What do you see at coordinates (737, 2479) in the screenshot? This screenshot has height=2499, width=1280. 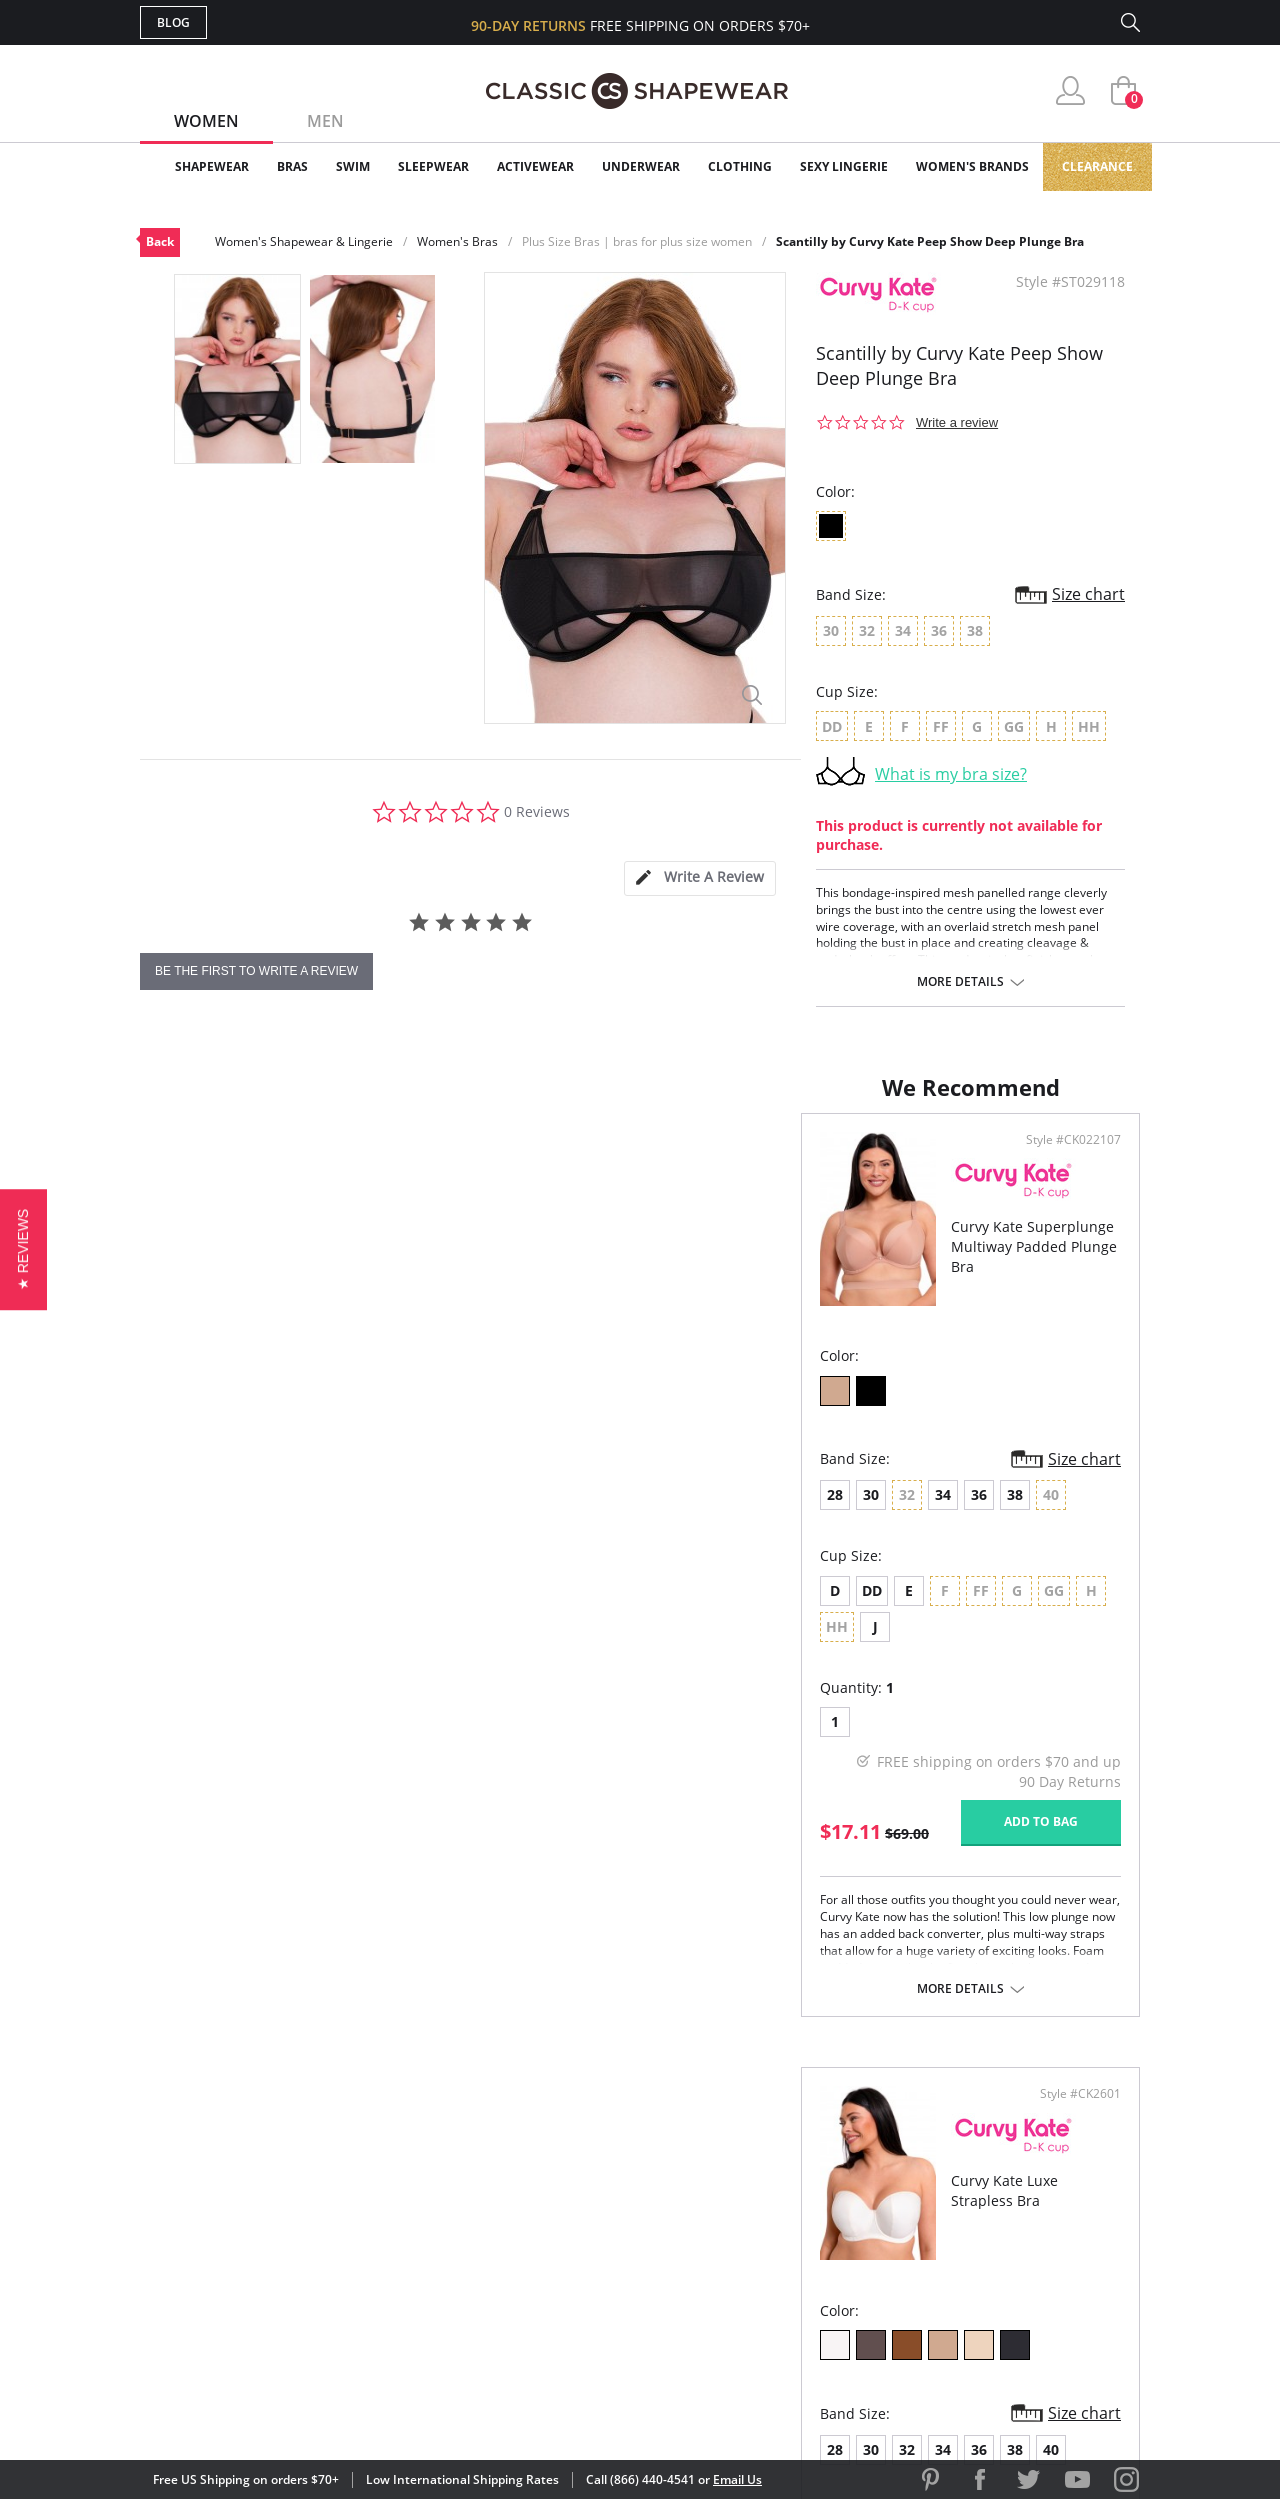 I see `Email Us` at bounding box center [737, 2479].